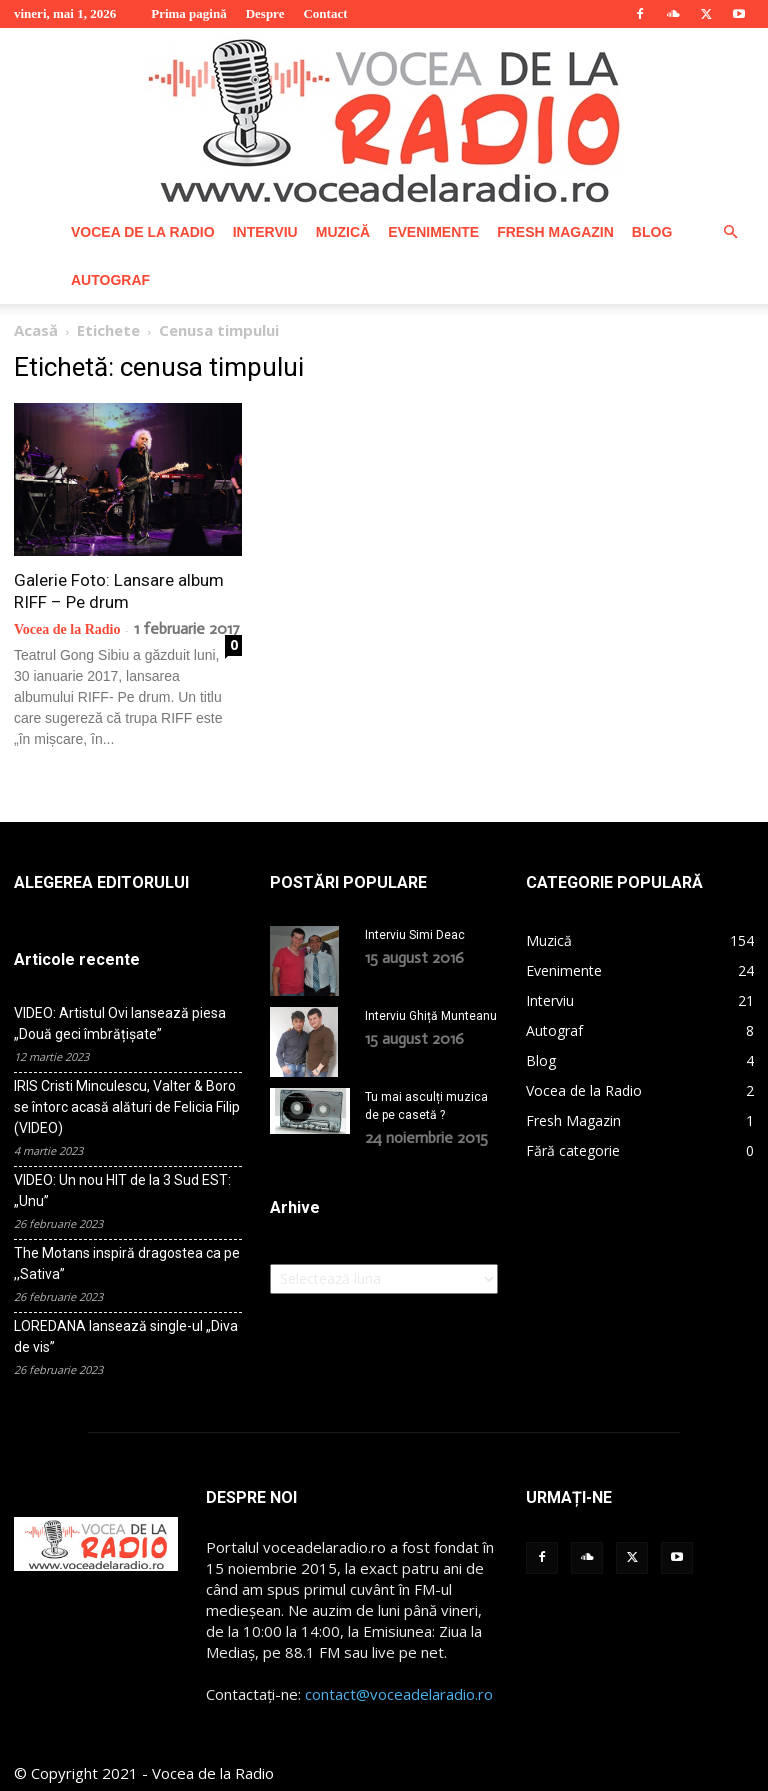 The height and width of the screenshot is (1791, 768). What do you see at coordinates (730, 232) in the screenshot?
I see `[button]` at bounding box center [730, 232].